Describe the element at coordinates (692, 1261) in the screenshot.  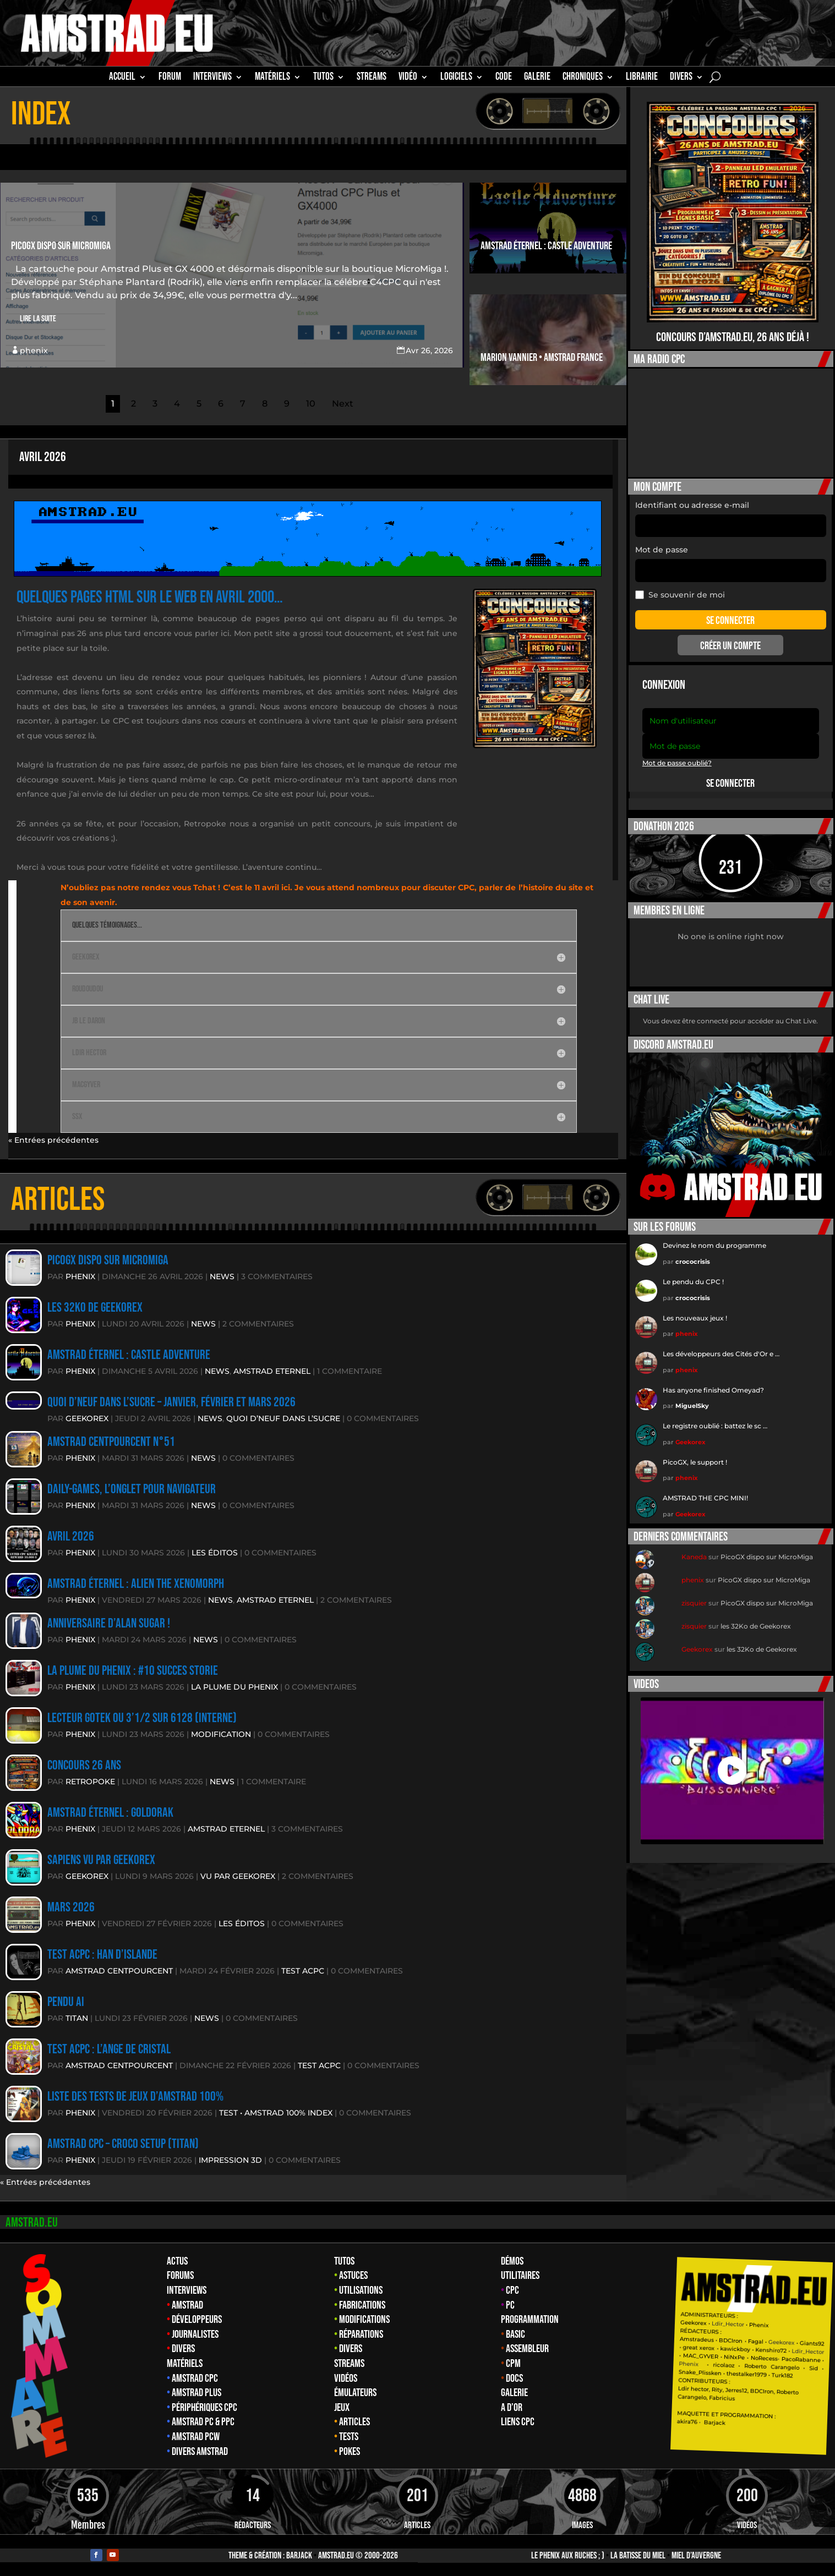
I see `crococrisis` at that location.